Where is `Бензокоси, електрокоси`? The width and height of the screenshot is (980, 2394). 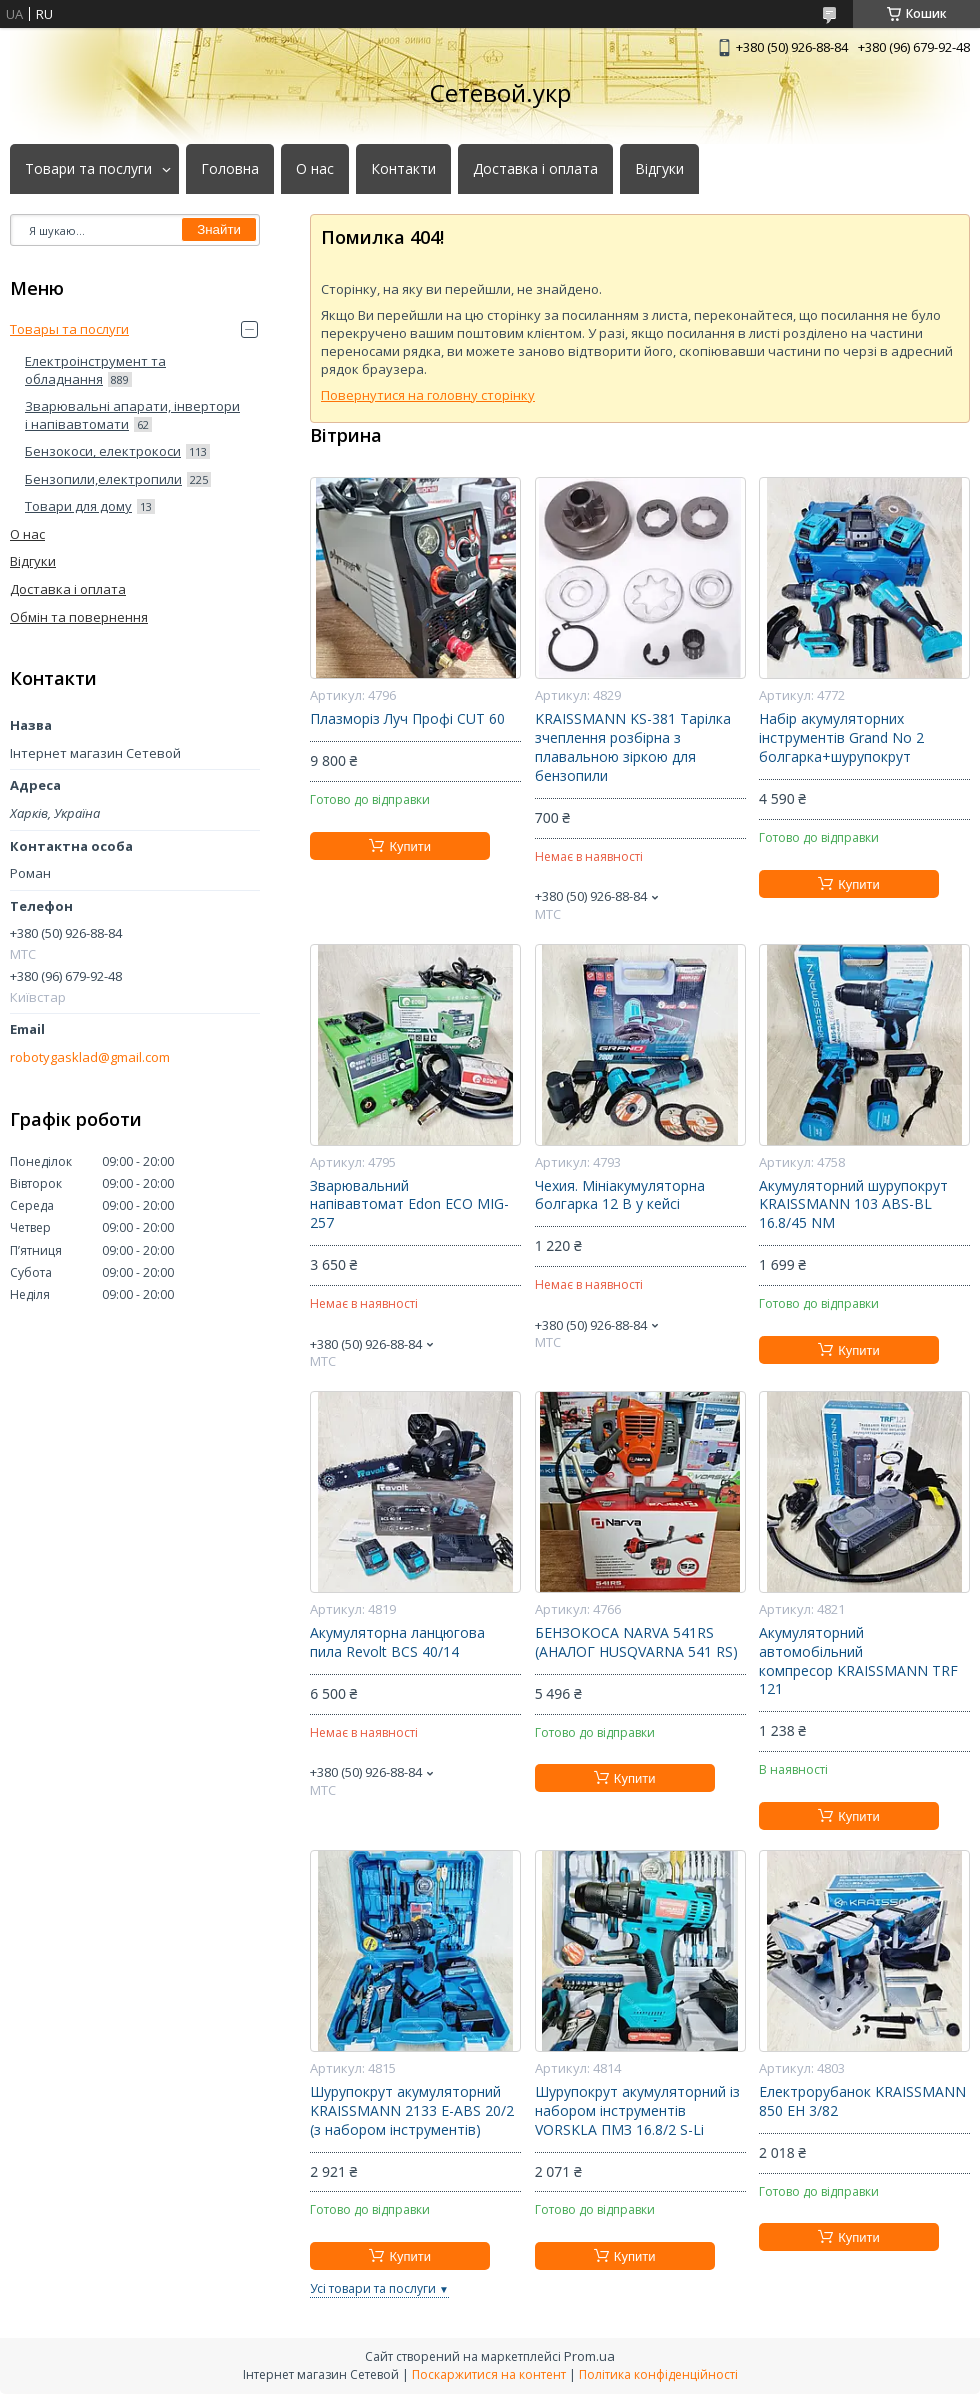 Бензокоси, електрокоси is located at coordinates (103, 451).